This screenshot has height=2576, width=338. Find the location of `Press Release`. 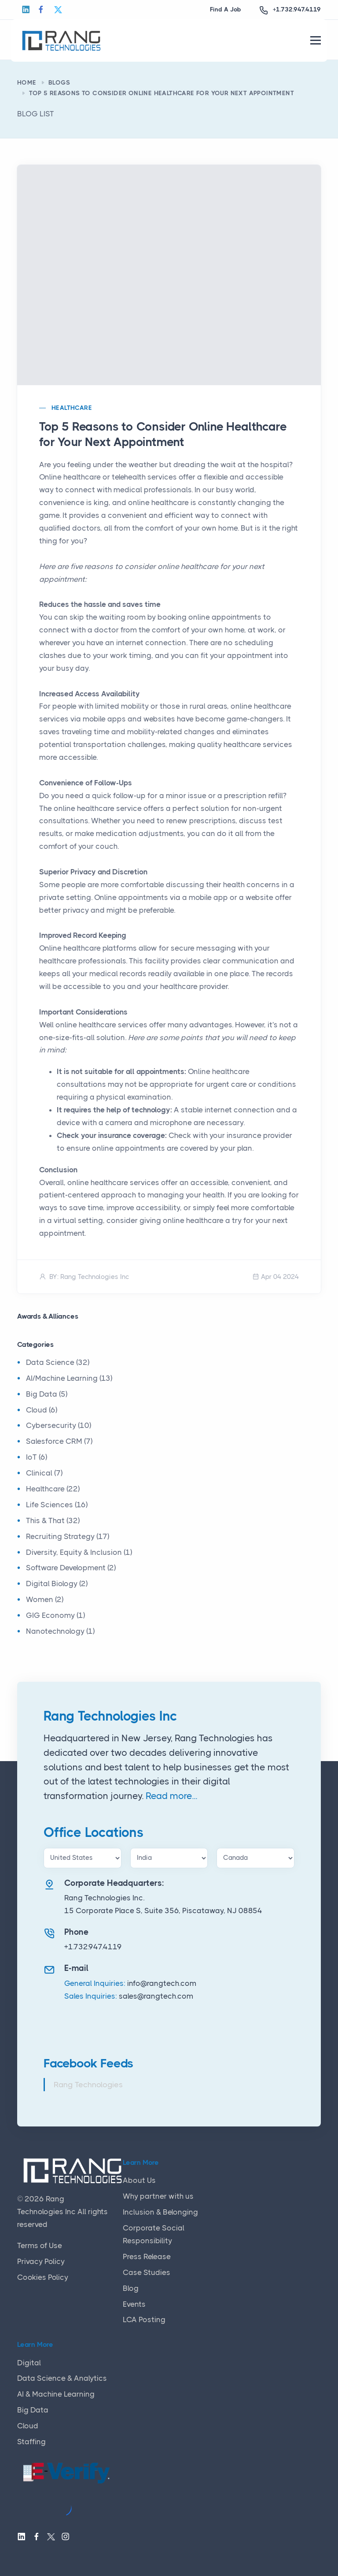

Press Release is located at coordinates (147, 2256).